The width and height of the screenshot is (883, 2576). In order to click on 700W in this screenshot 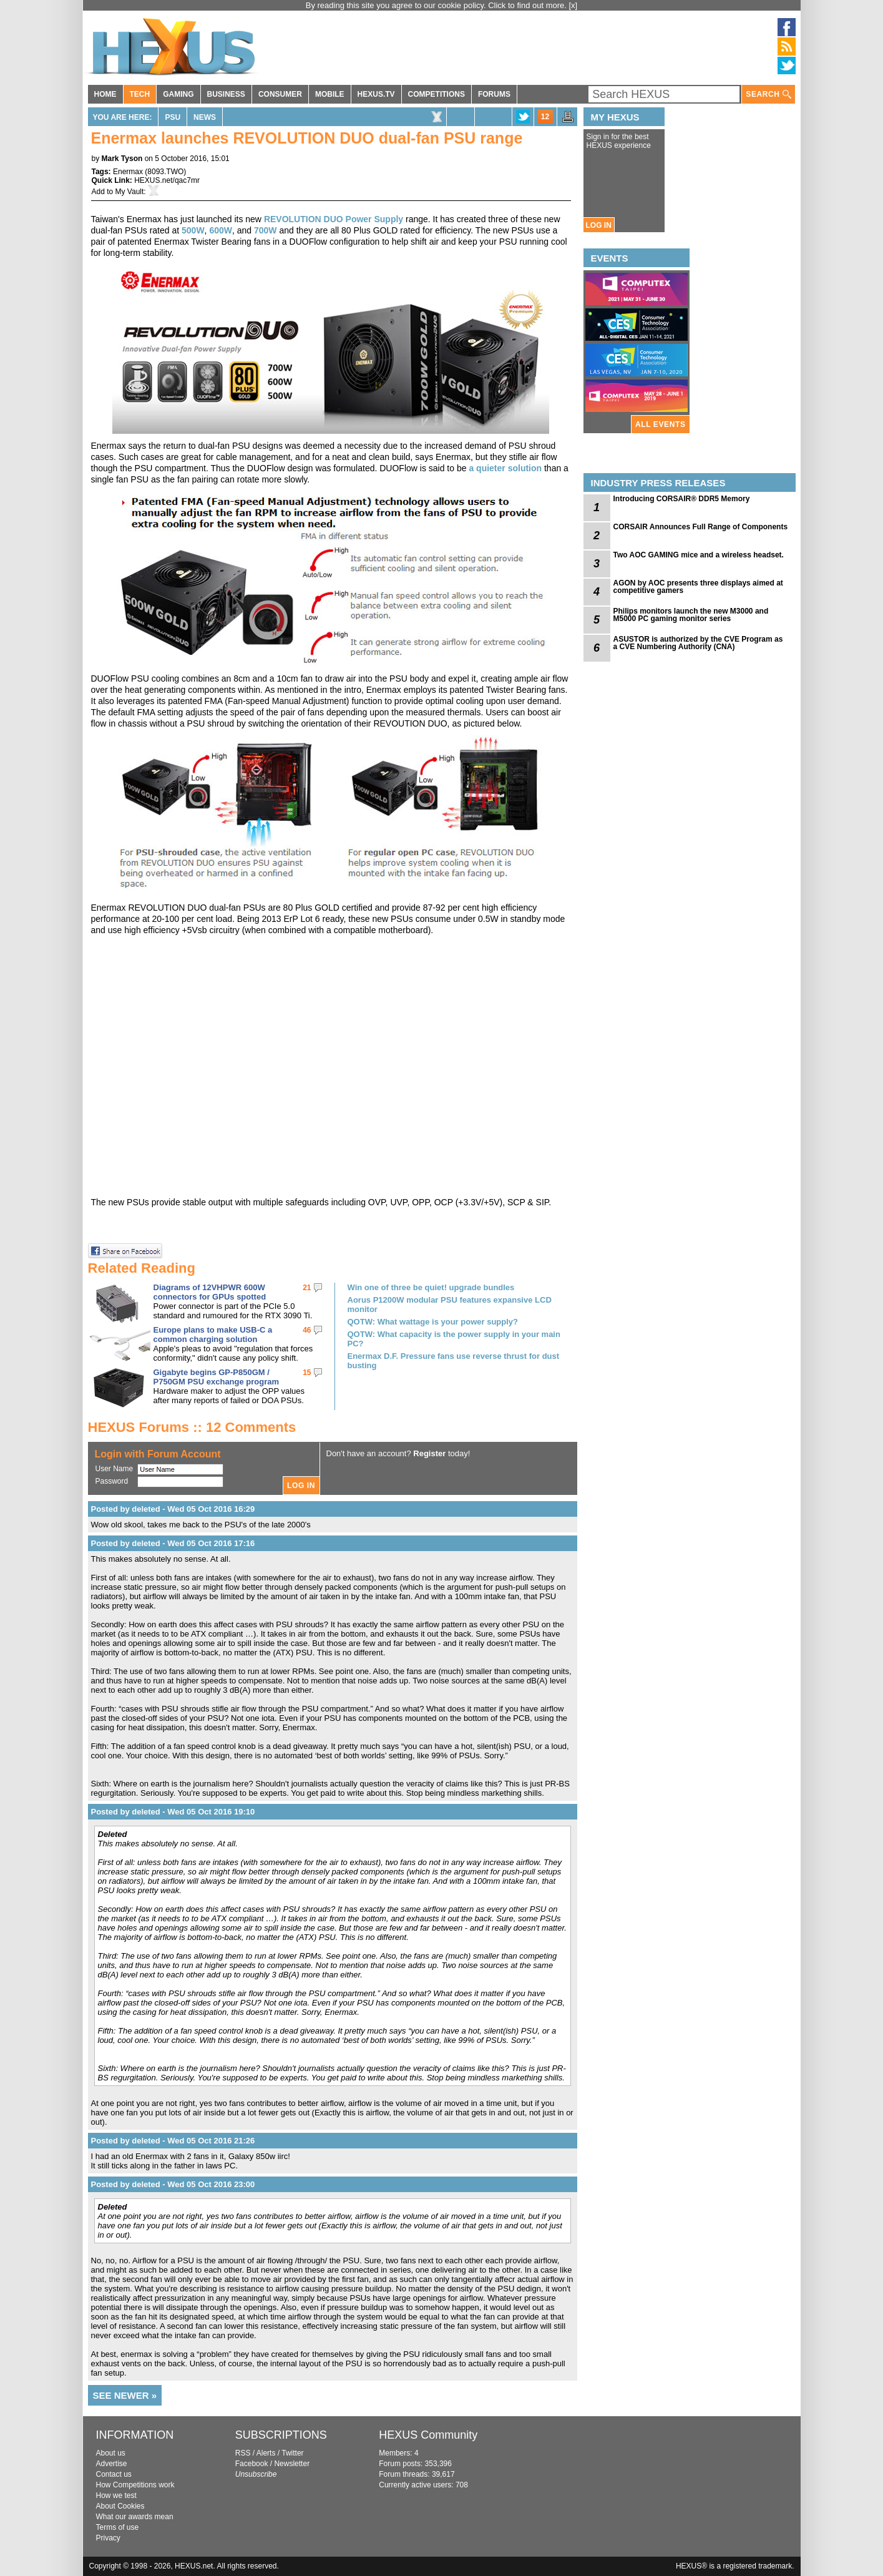, I will do `click(265, 230)`.